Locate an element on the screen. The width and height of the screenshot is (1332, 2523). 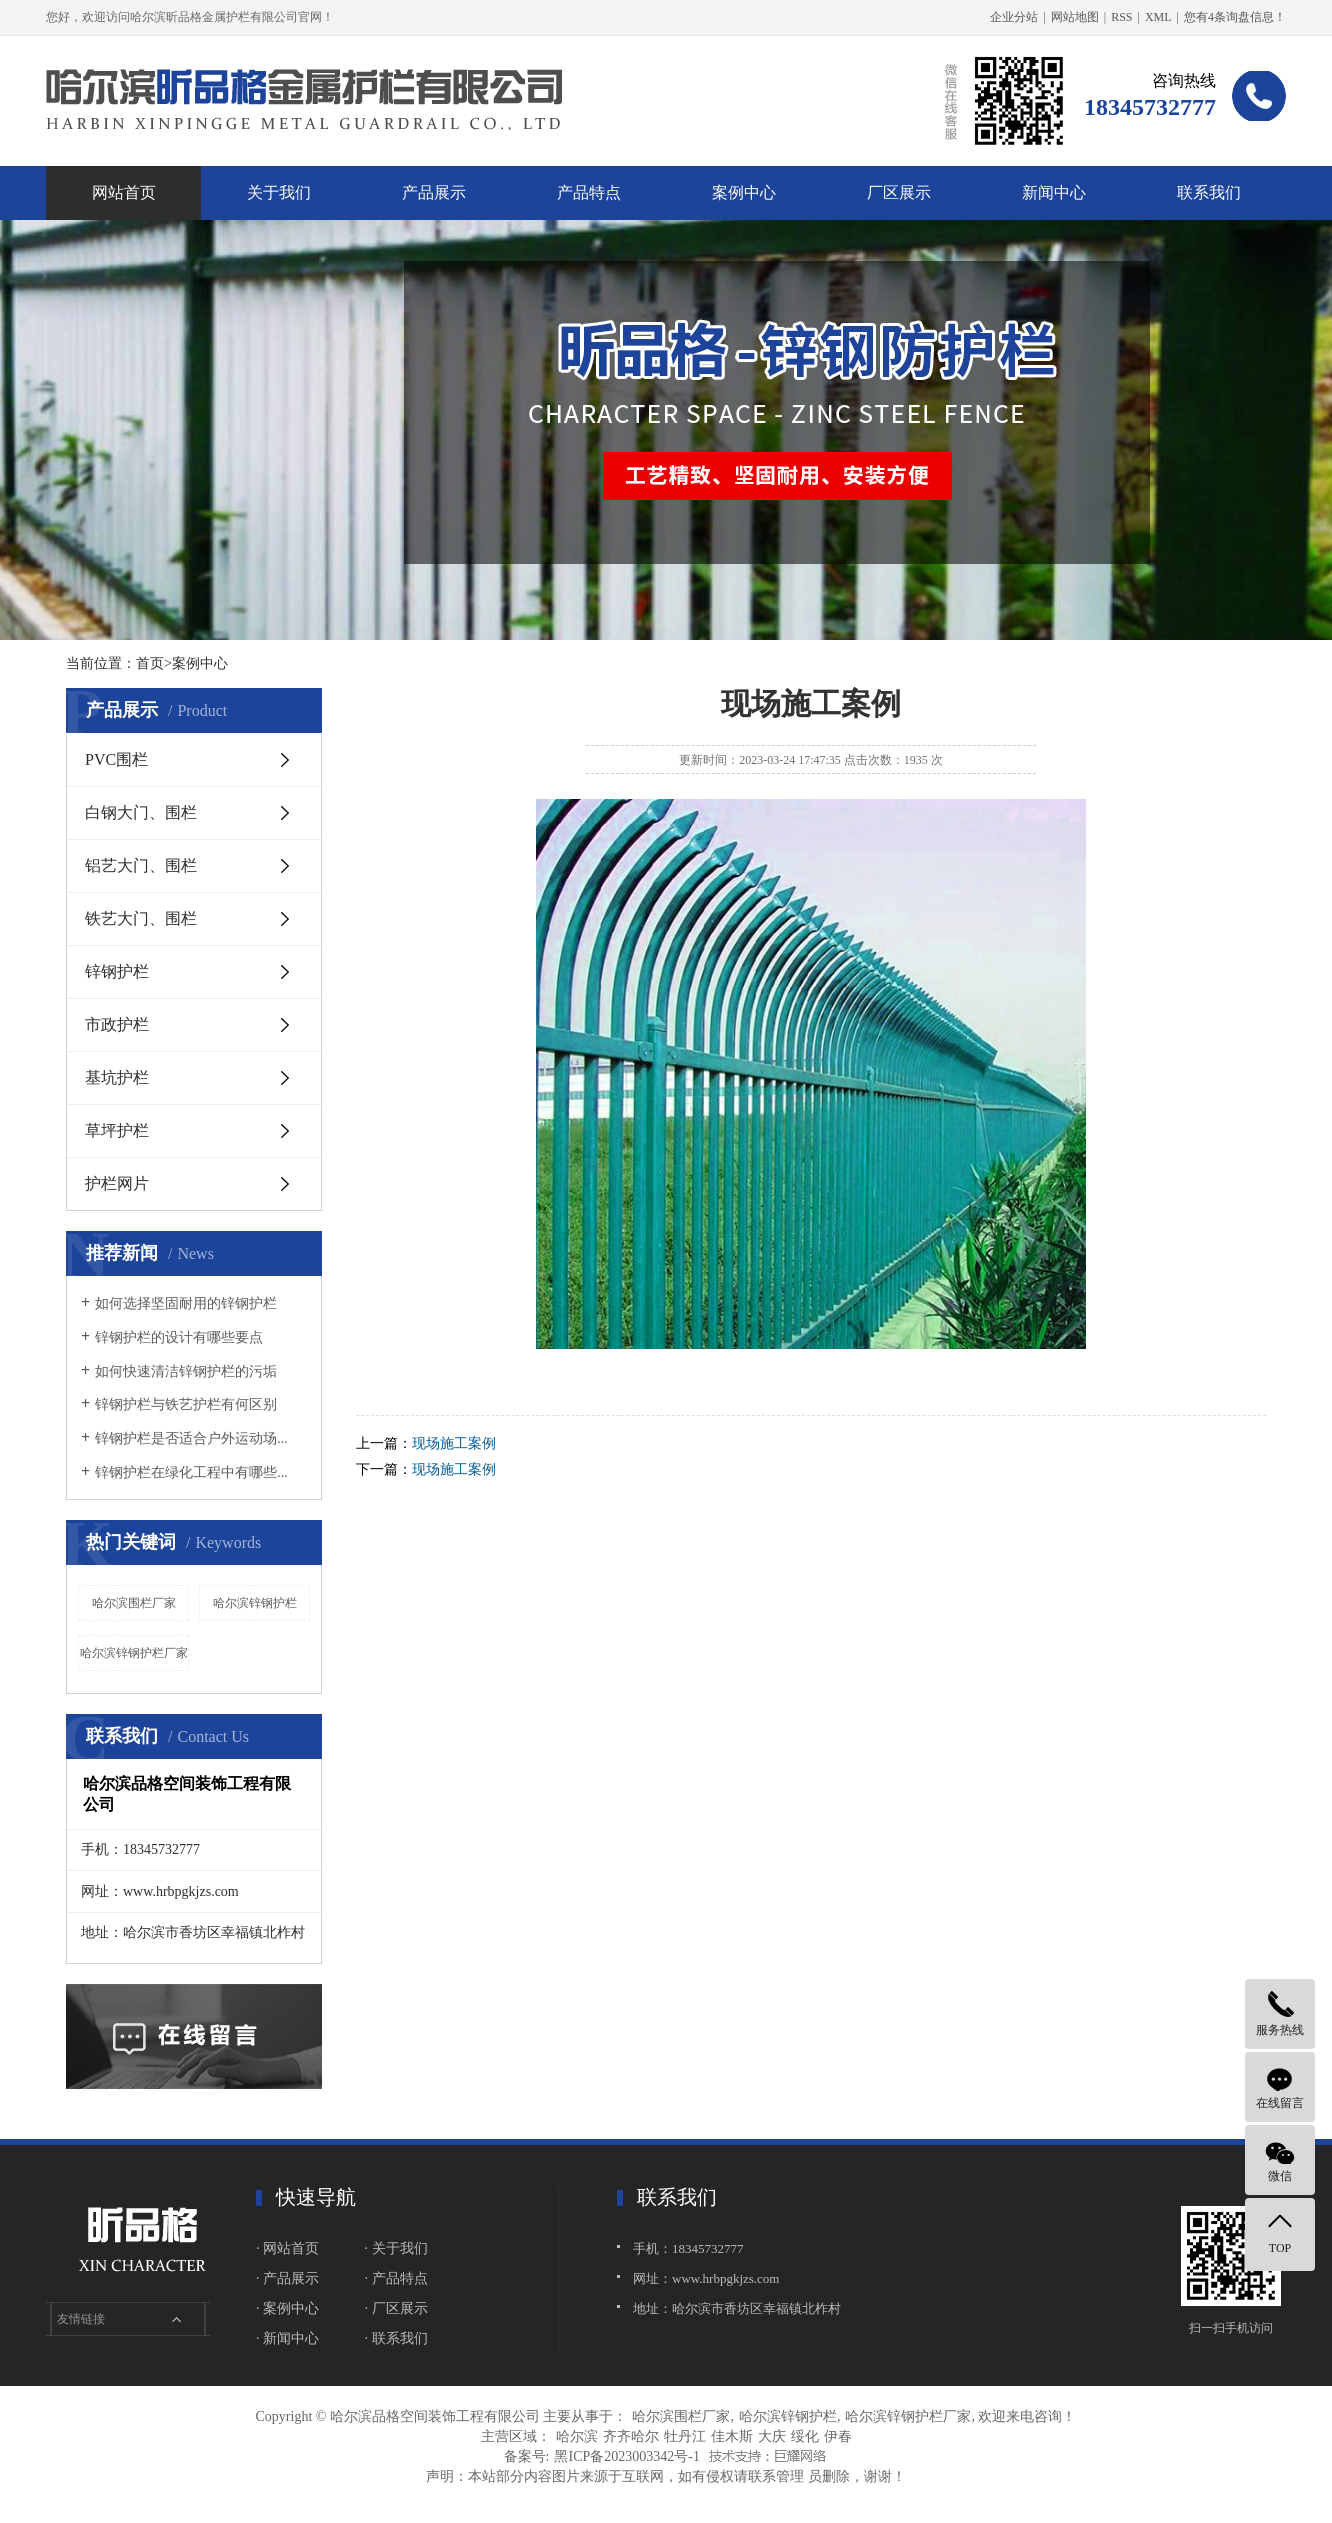
现场施工案例 is located at coordinates (454, 1443).